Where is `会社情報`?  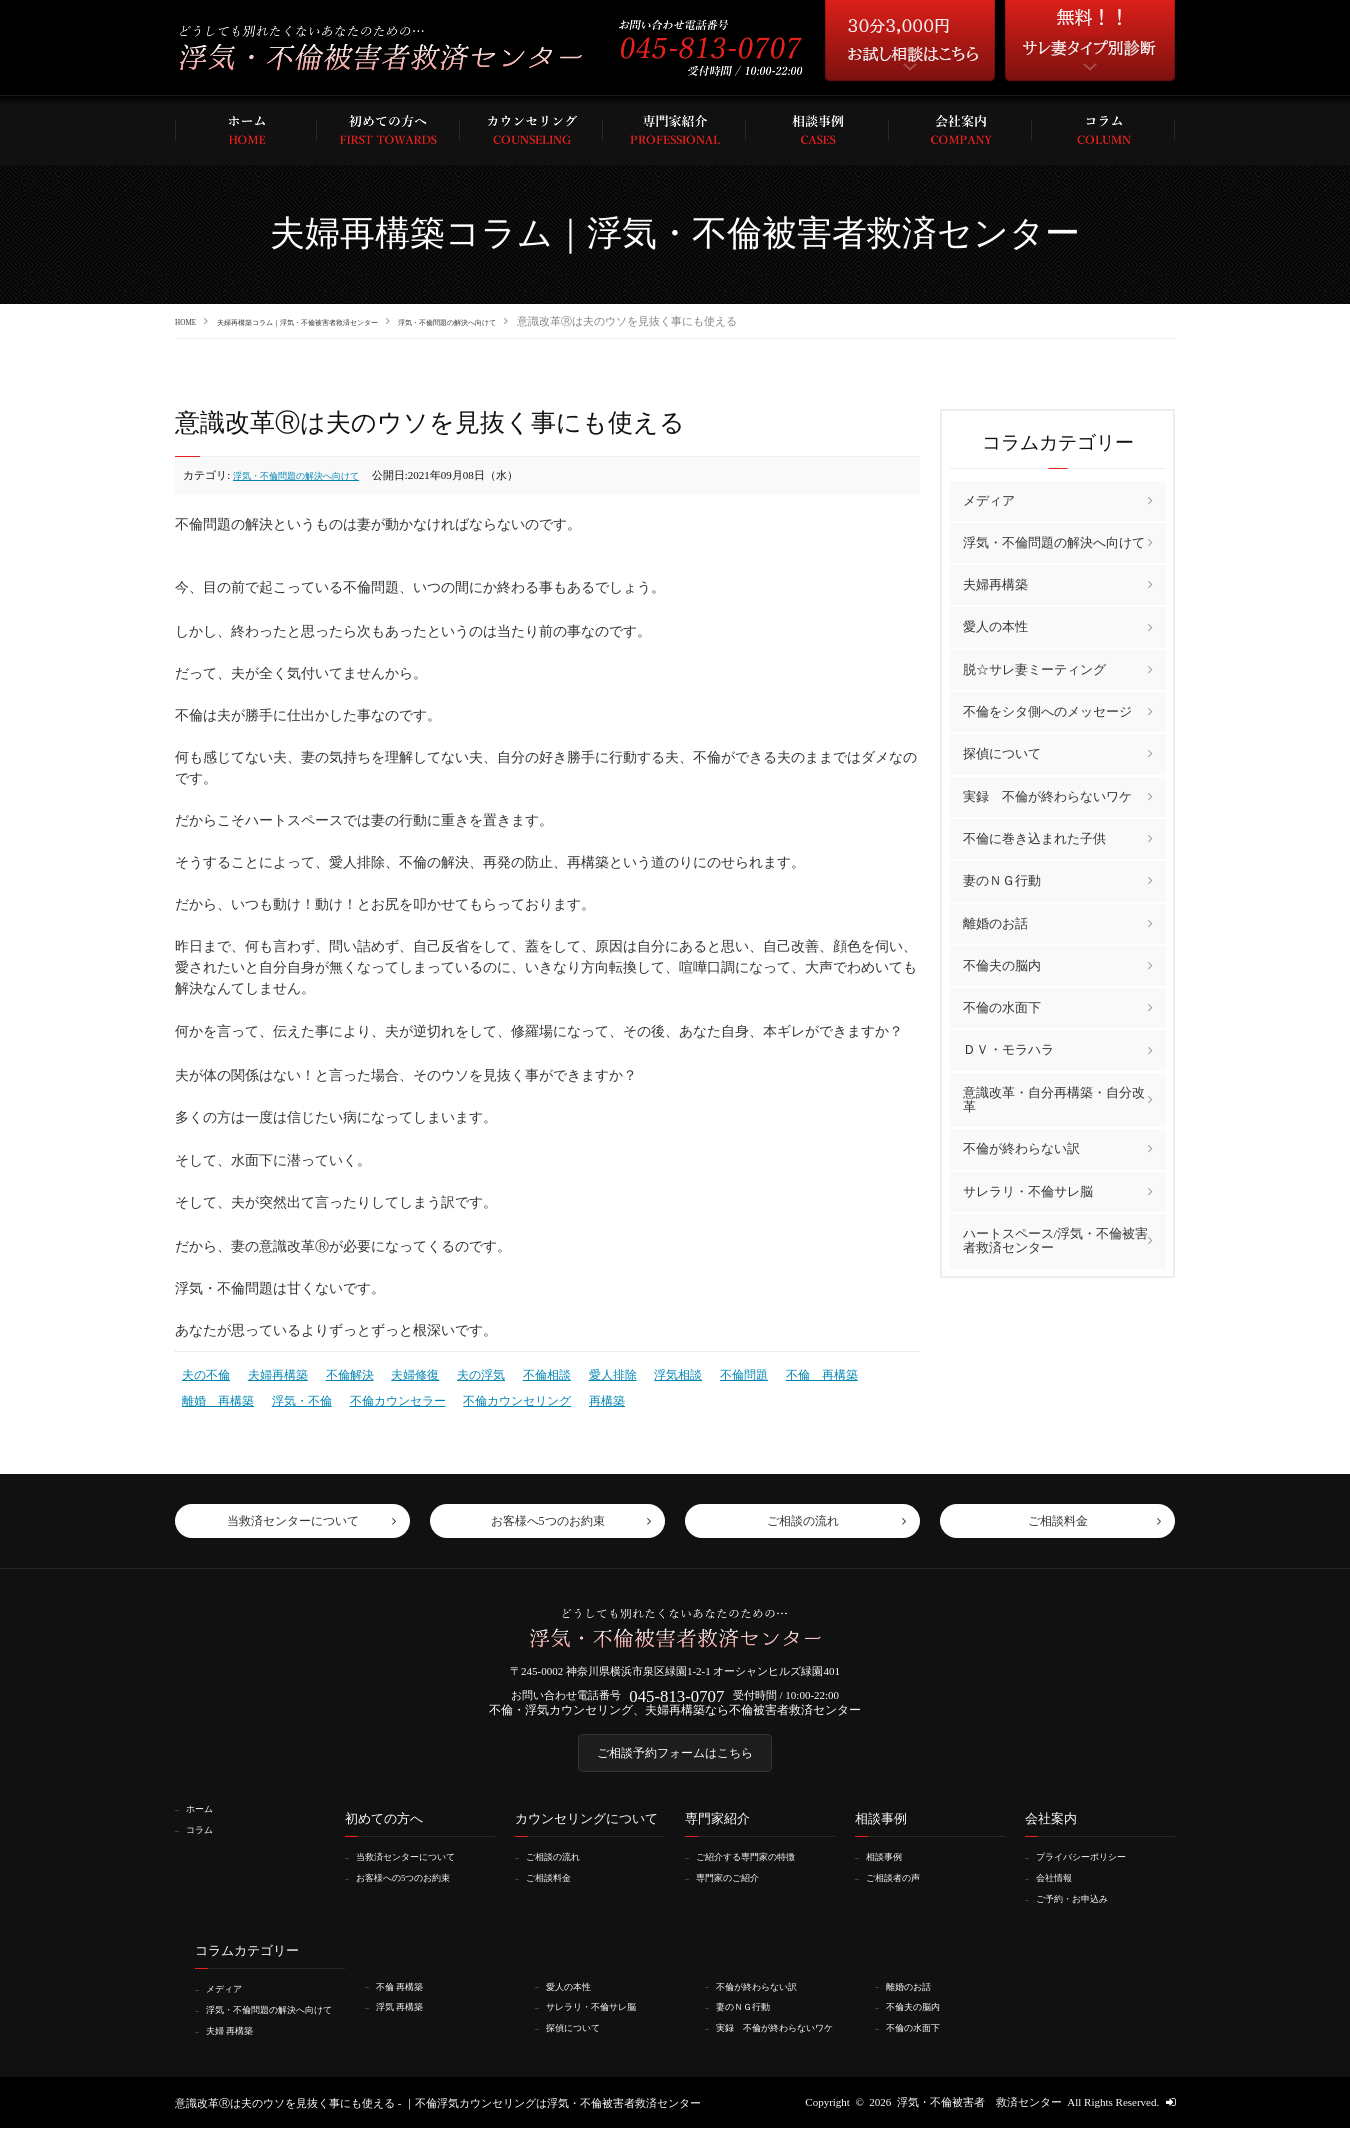
会社情報 is located at coordinates (1061, 1894).